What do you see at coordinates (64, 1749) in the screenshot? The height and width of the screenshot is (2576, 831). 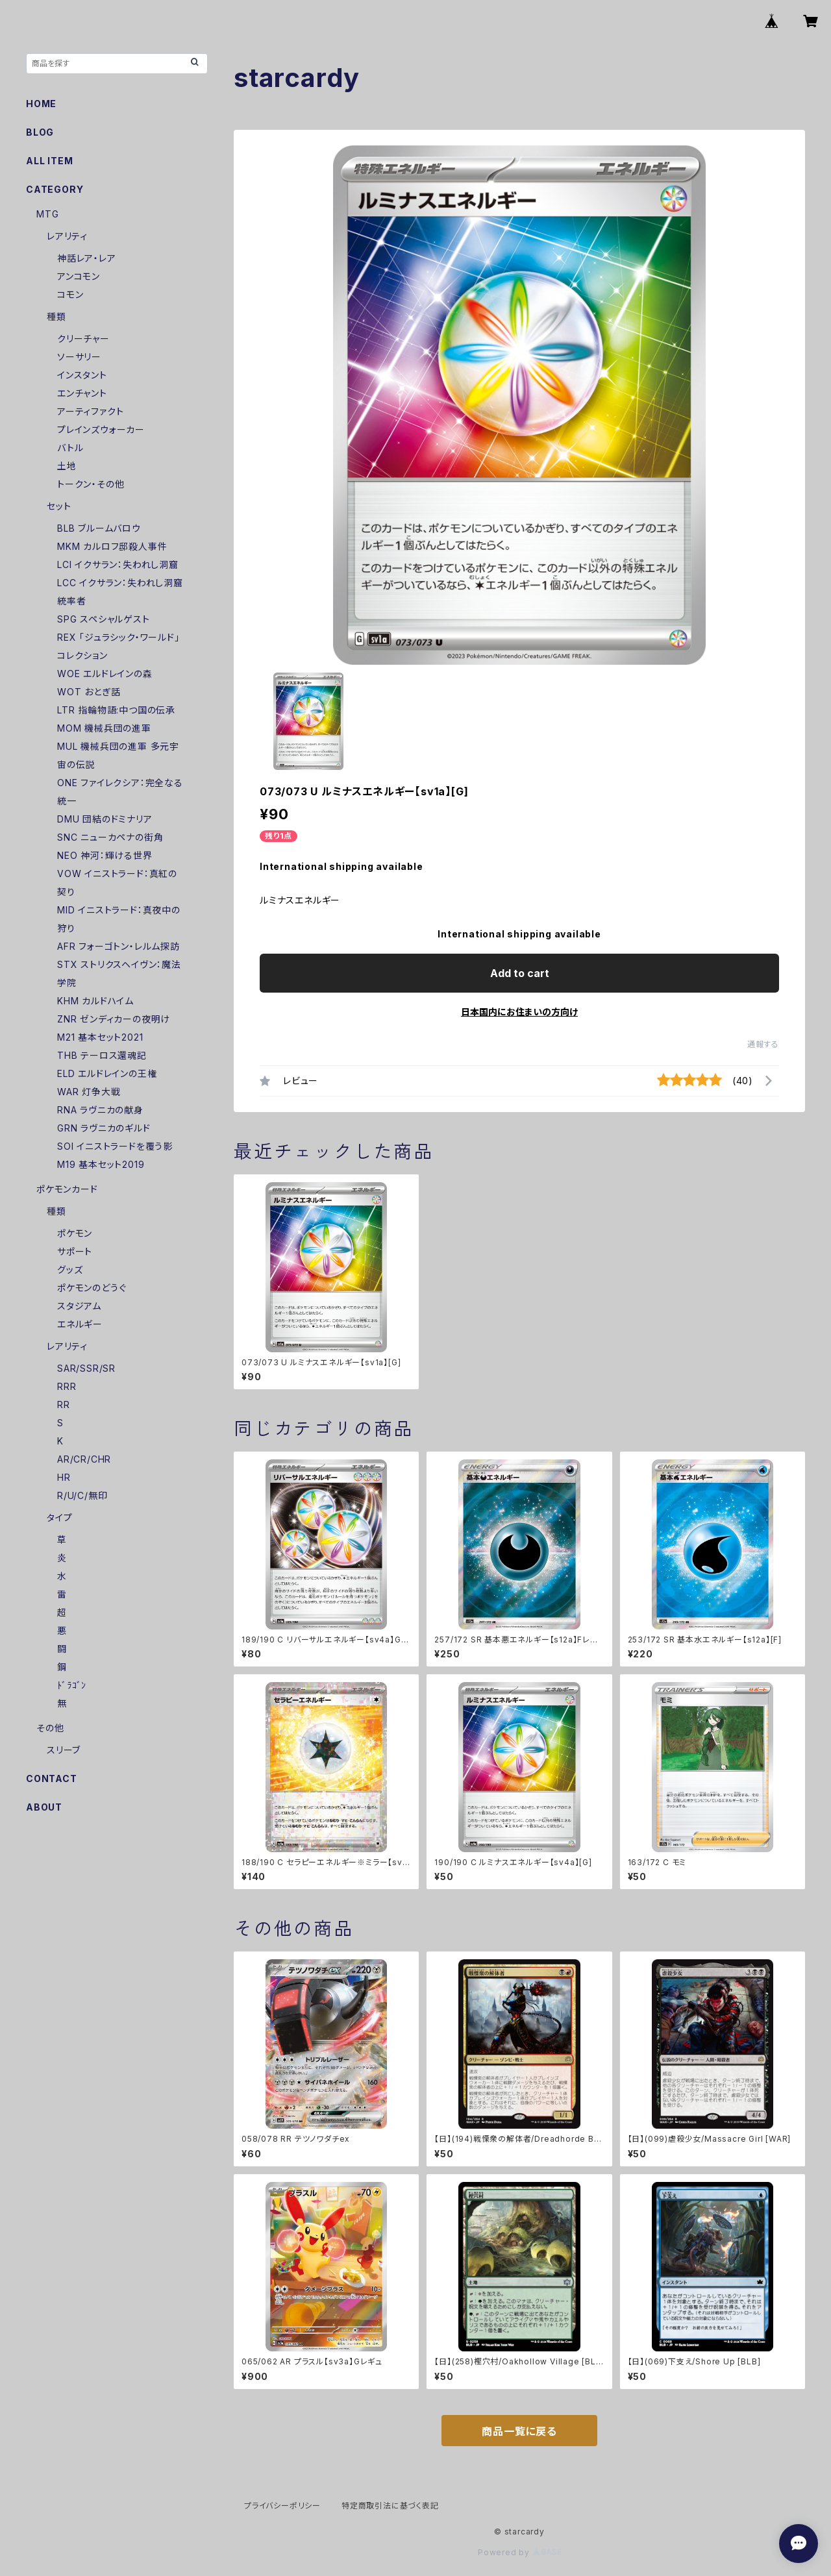 I see `スリーブ` at bounding box center [64, 1749].